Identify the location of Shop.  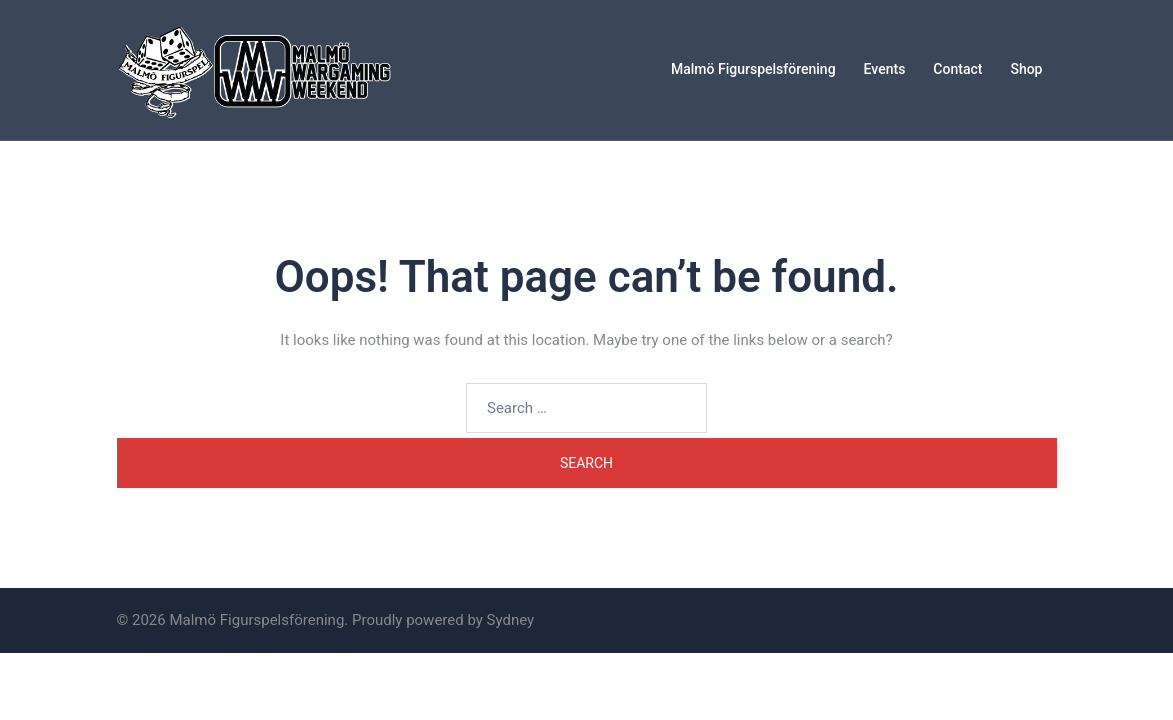
(1026, 69).